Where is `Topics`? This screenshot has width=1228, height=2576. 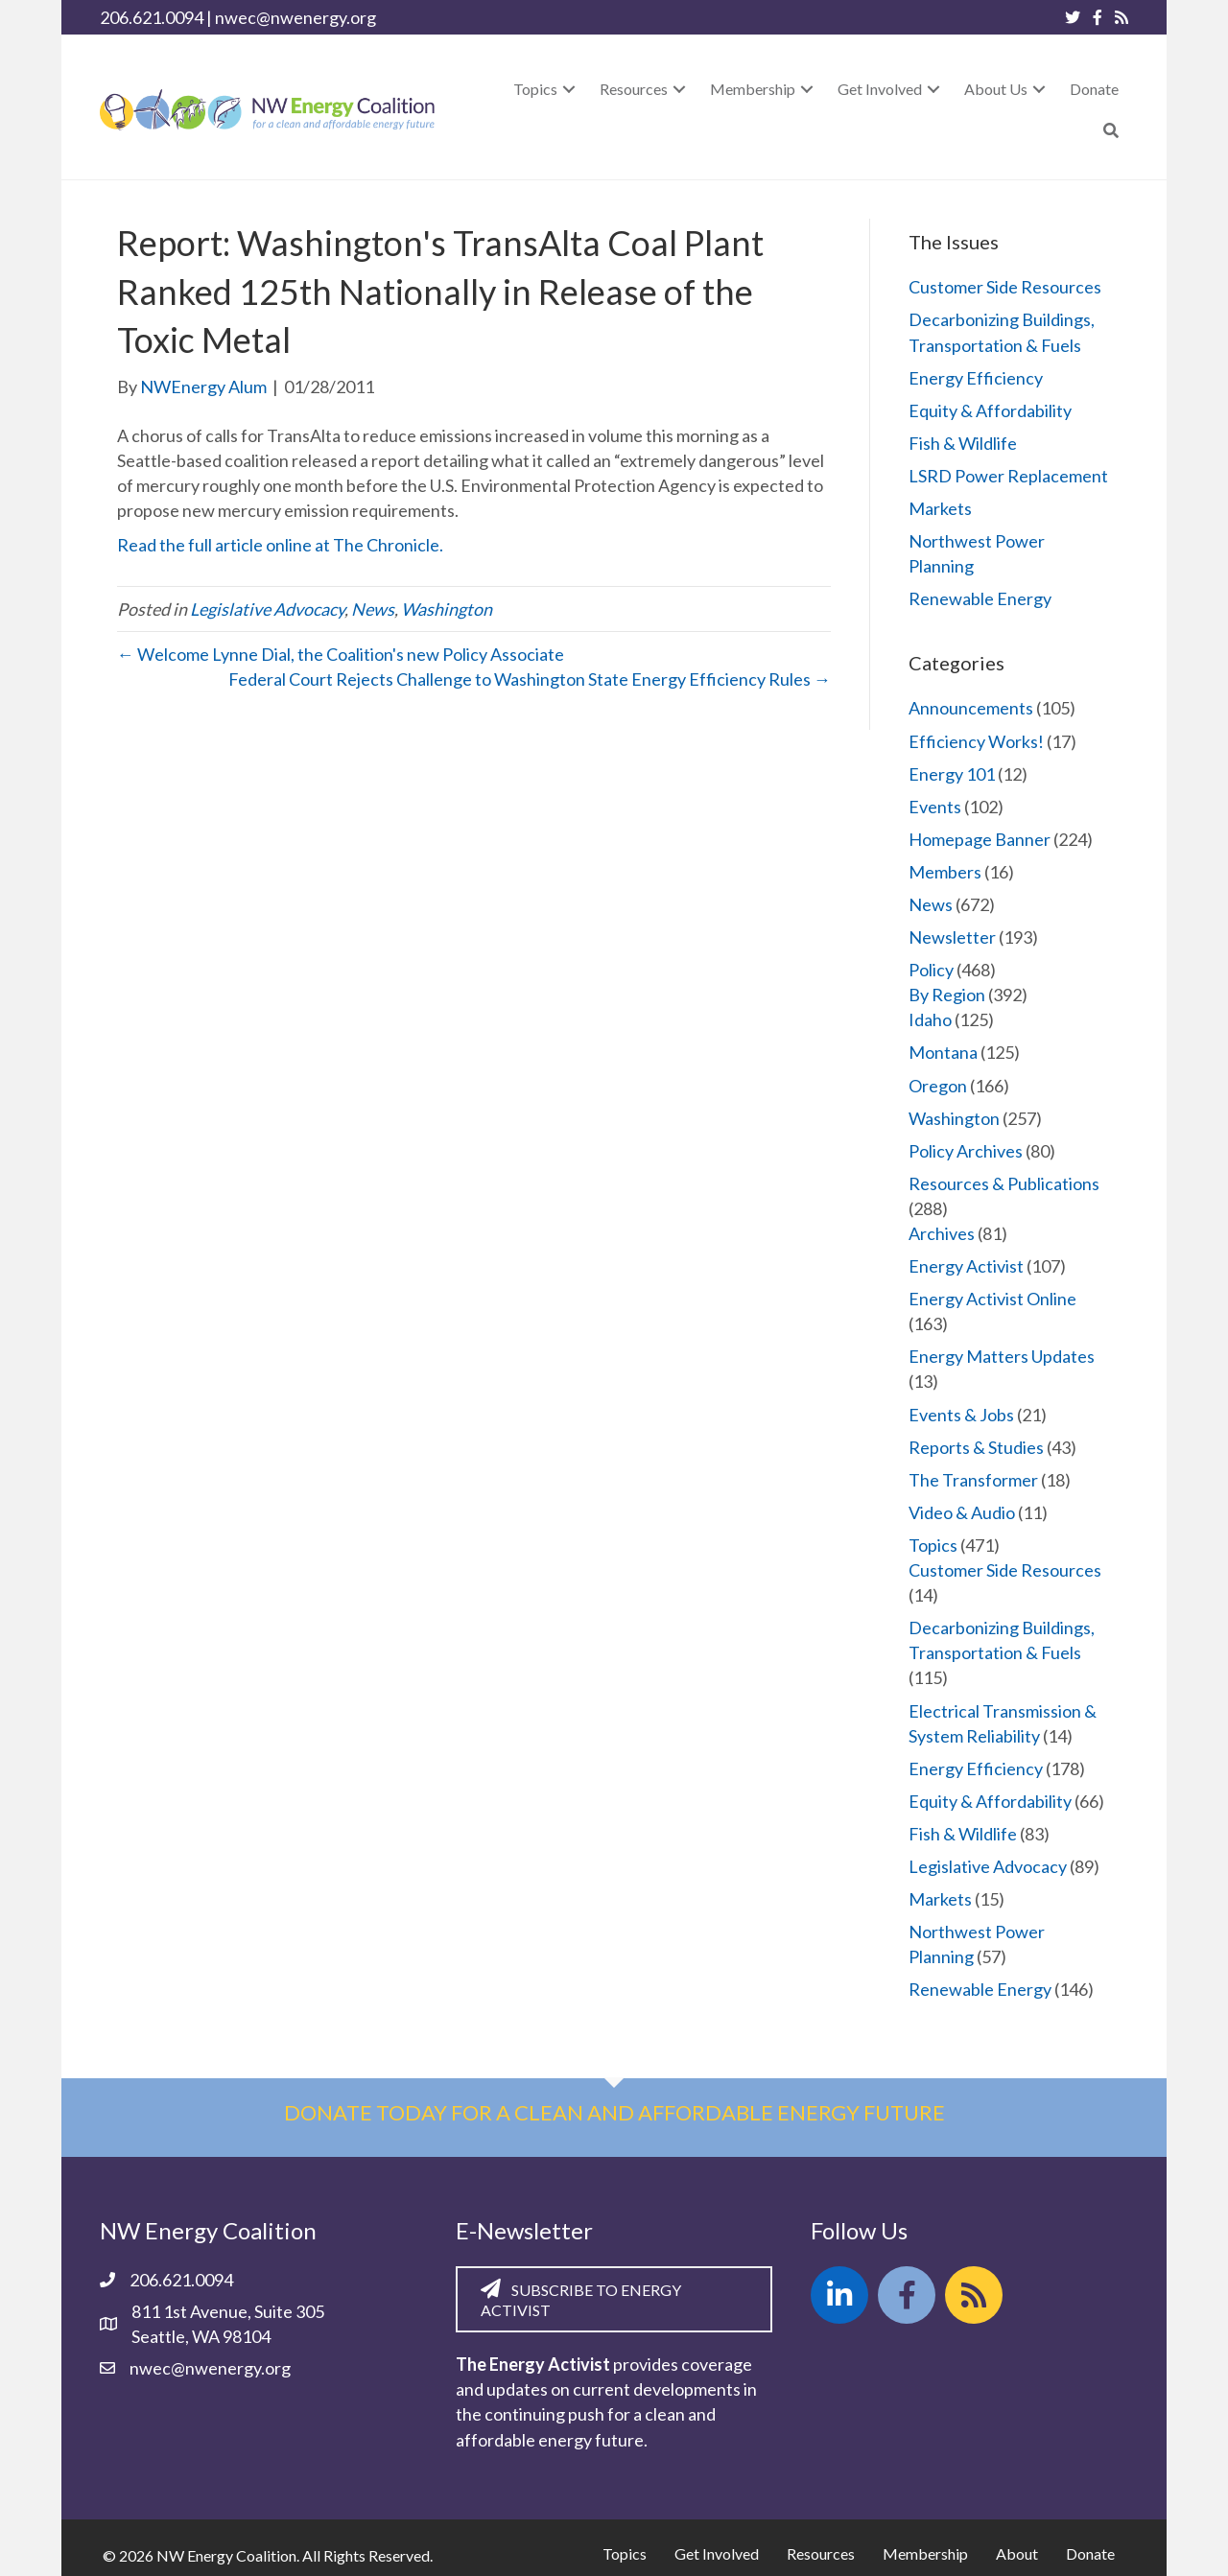 Topics is located at coordinates (933, 1545).